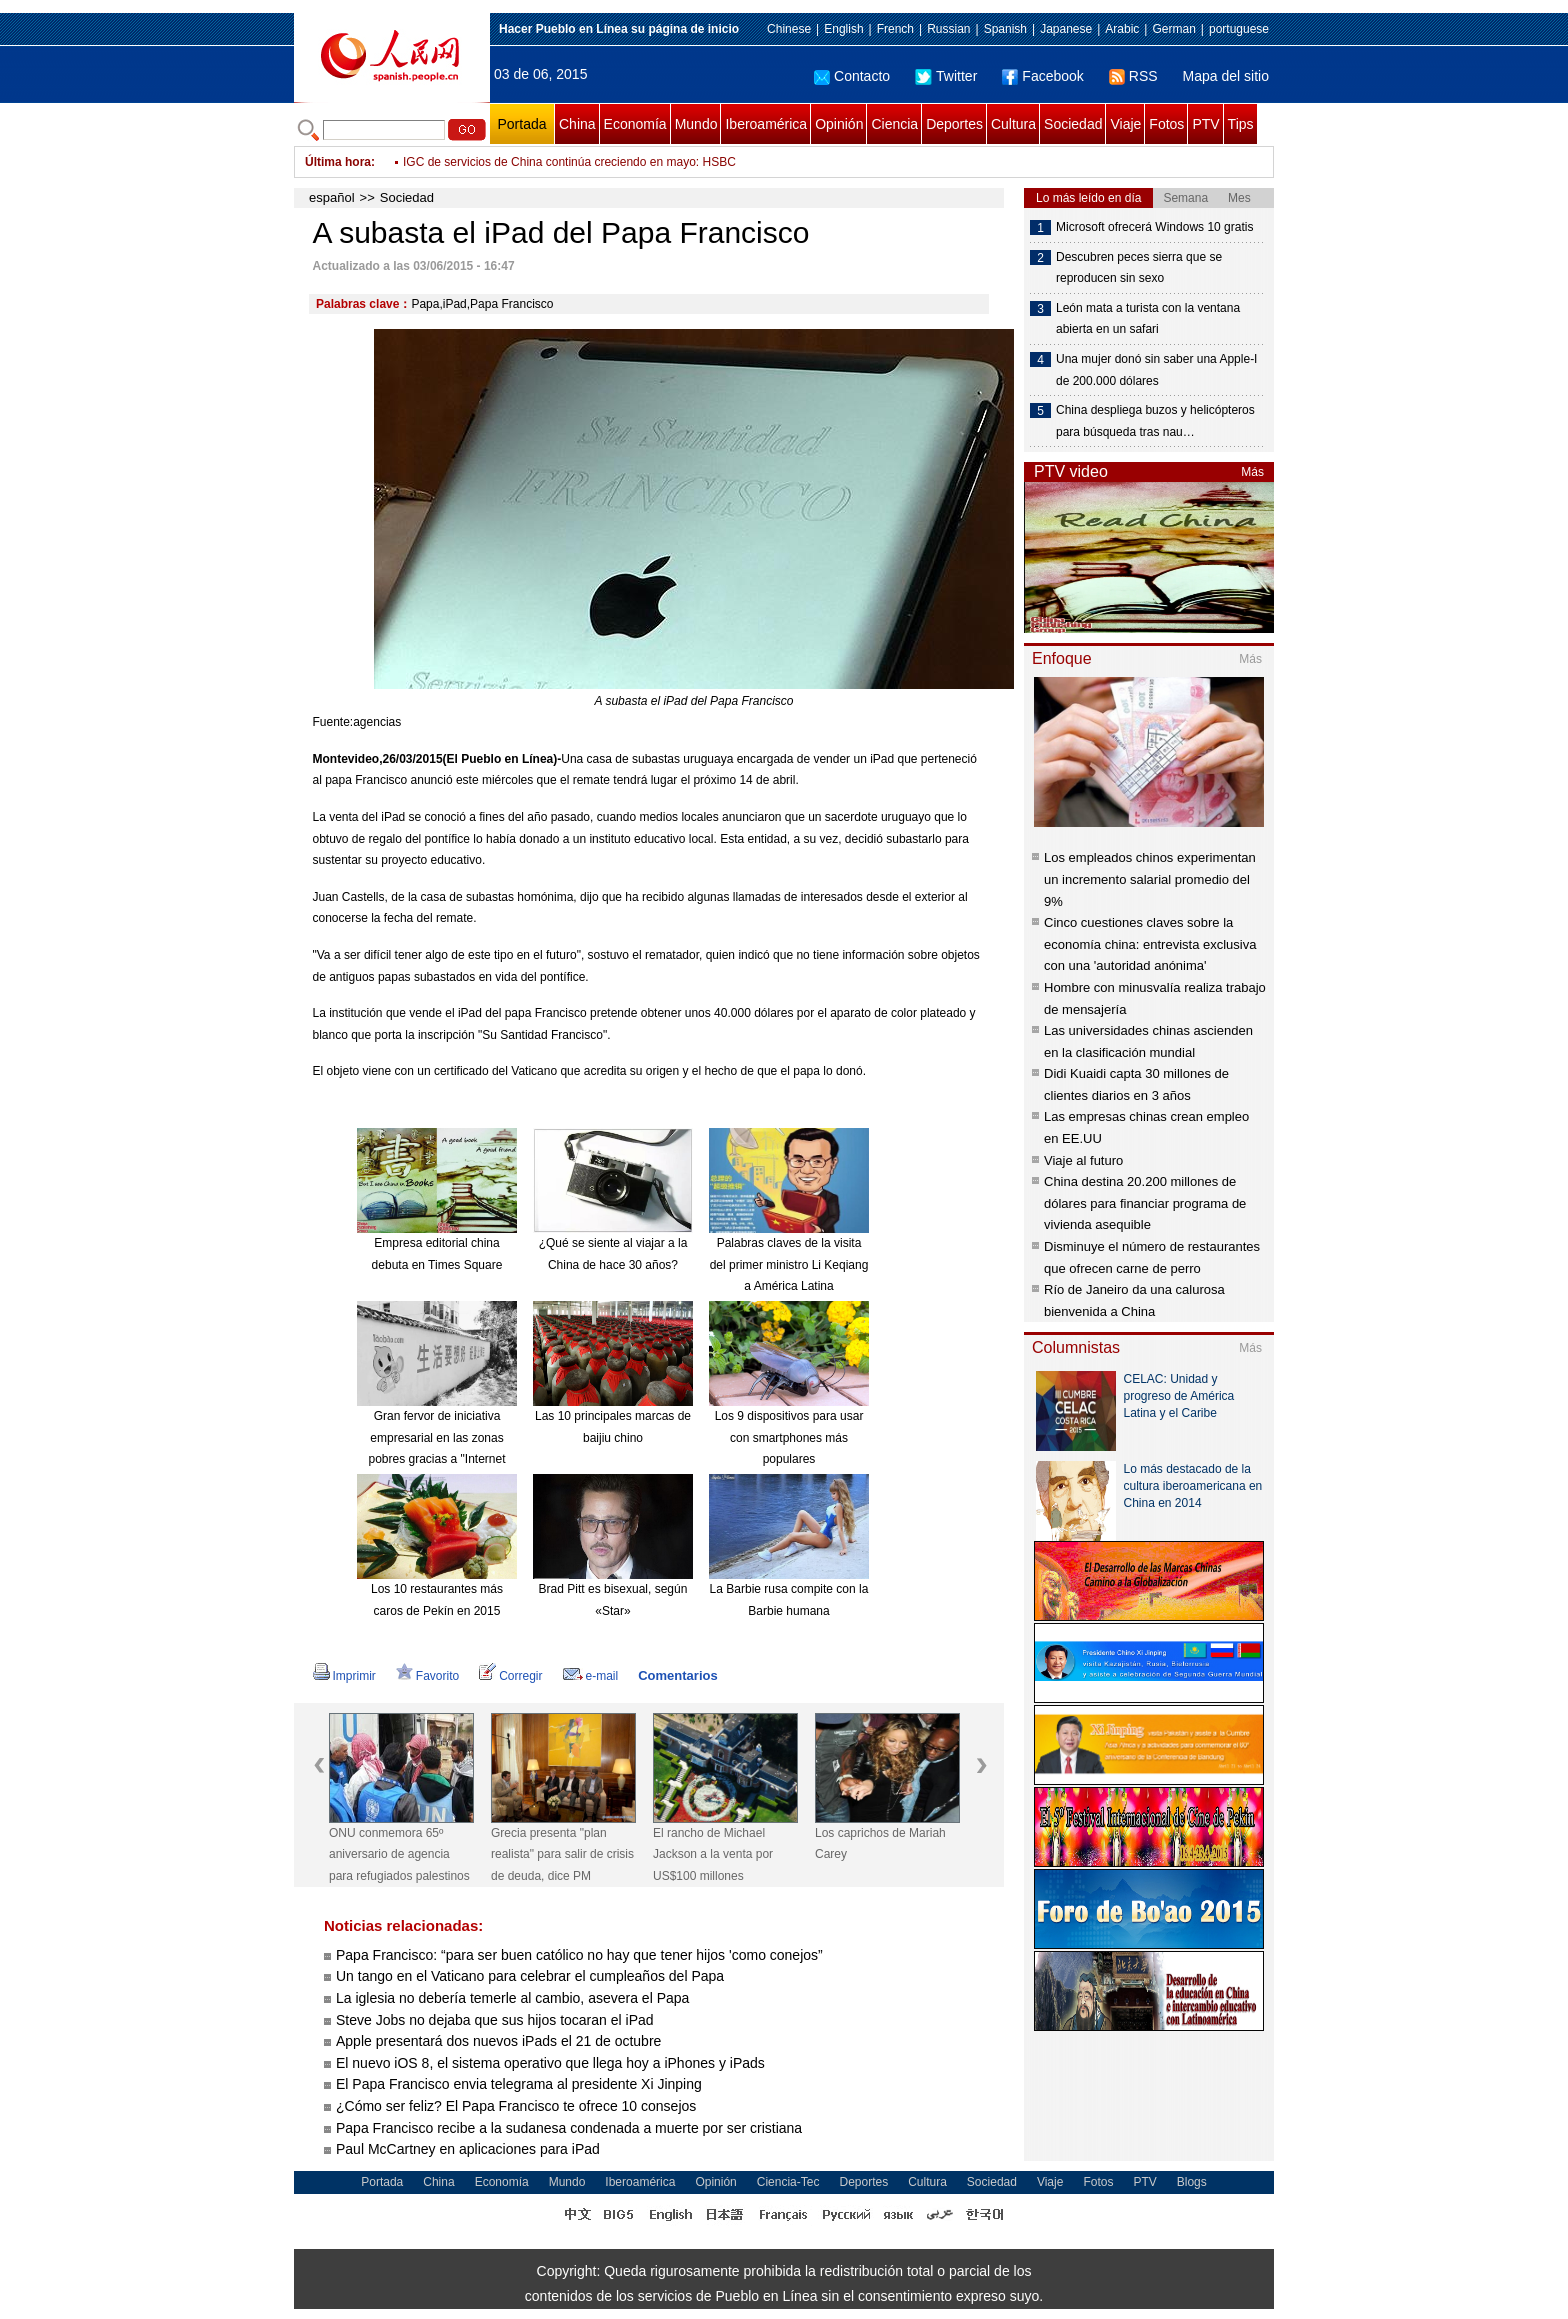 The width and height of the screenshot is (1568, 2319). Describe the element at coordinates (894, 124) in the screenshot. I see `Ciencia` at that location.